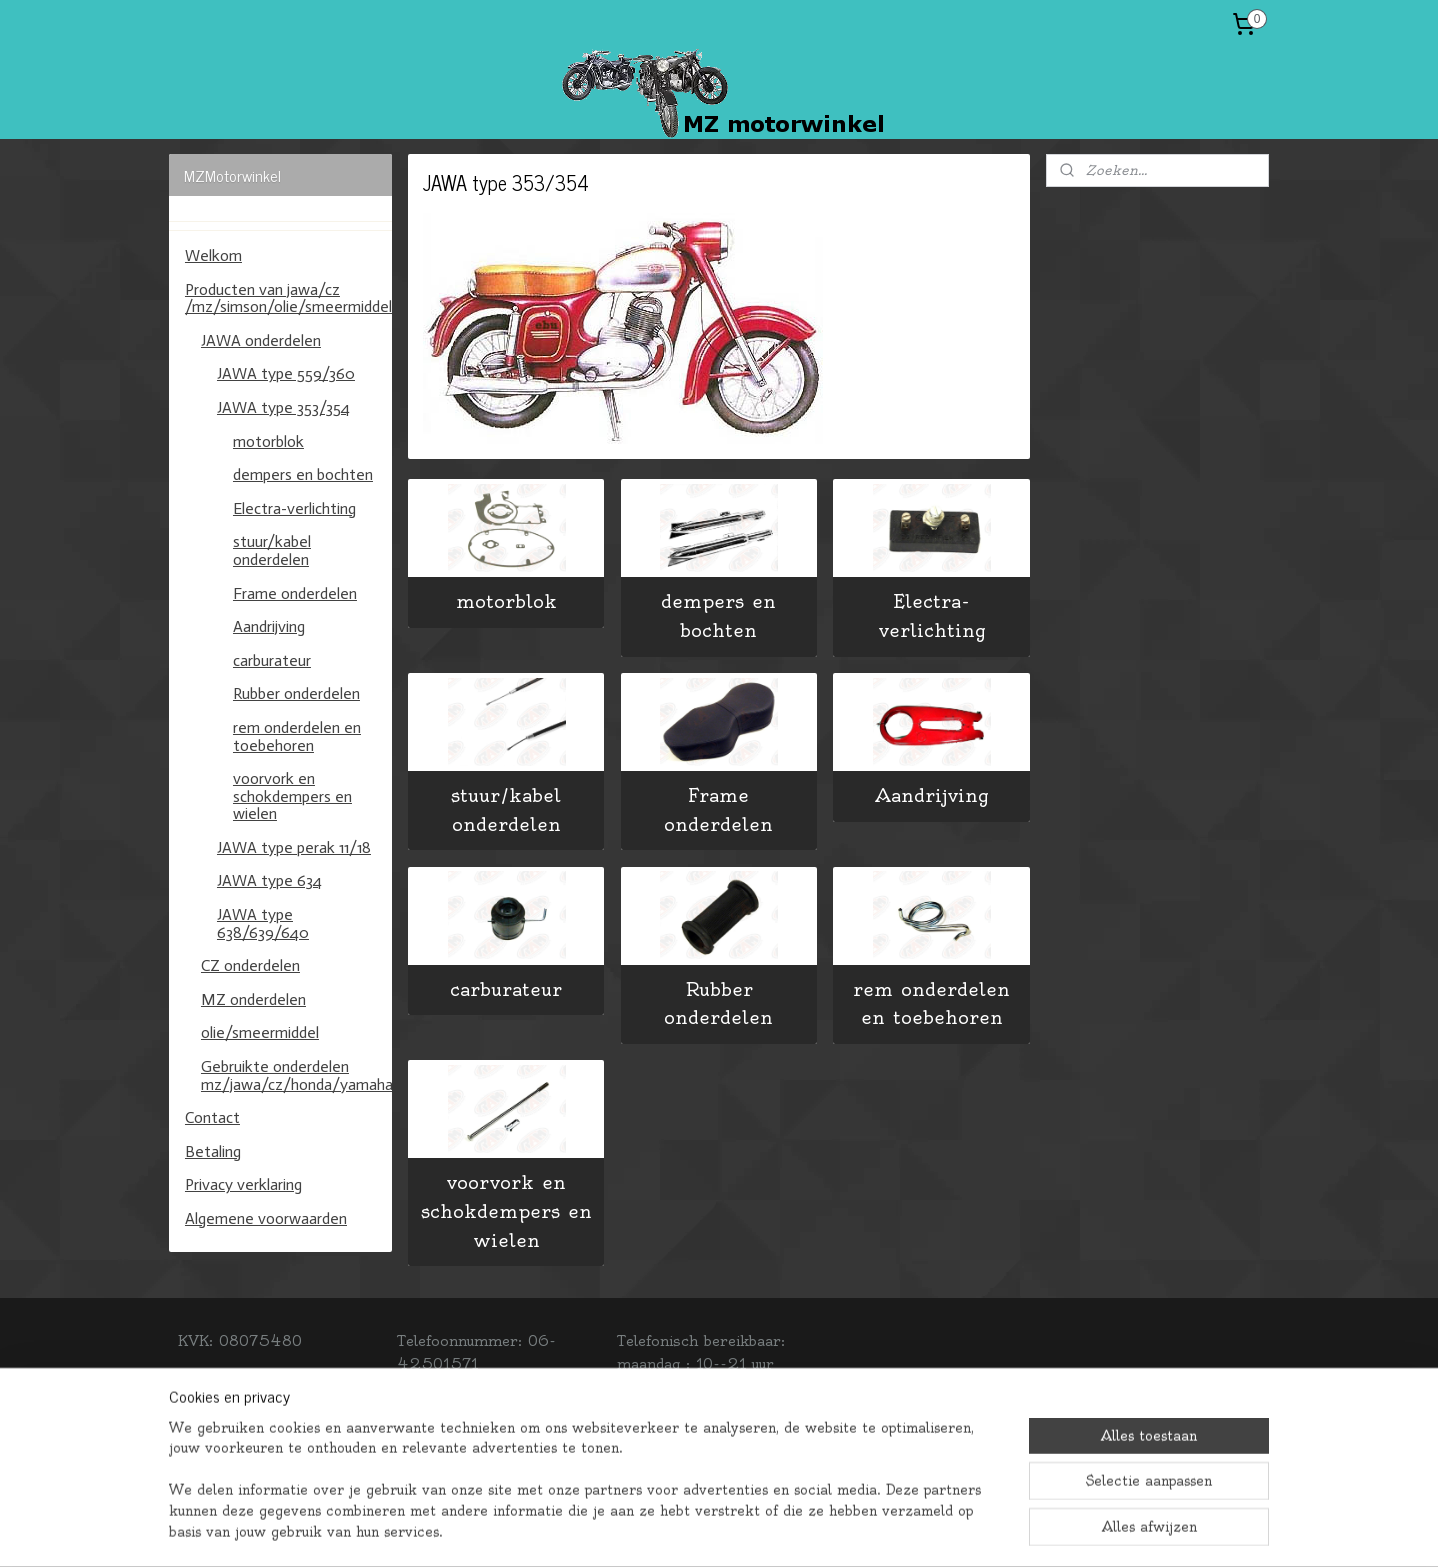  Describe the element at coordinates (261, 340) in the screenshot. I see `JAWA onderdelen` at that location.